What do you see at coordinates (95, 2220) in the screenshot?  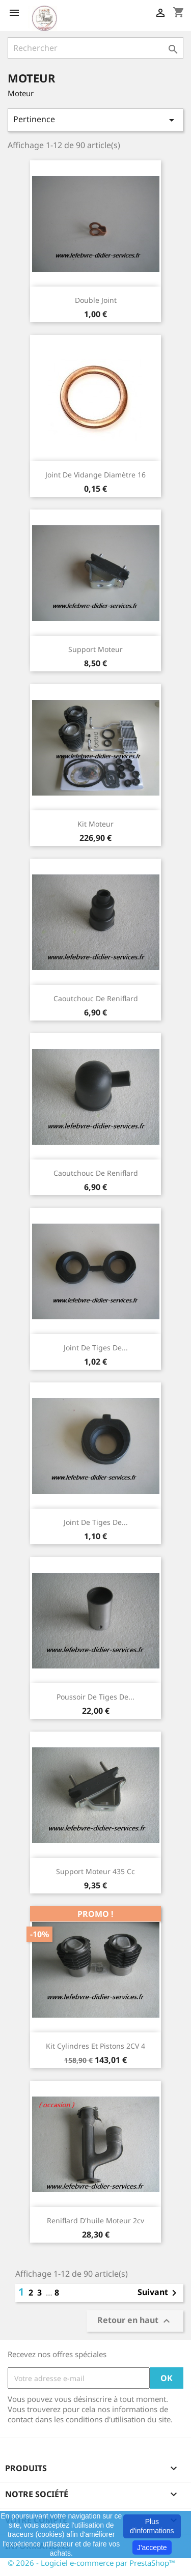 I see `Reniflard d'huile moteur 2cv` at bounding box center [95, 2220].